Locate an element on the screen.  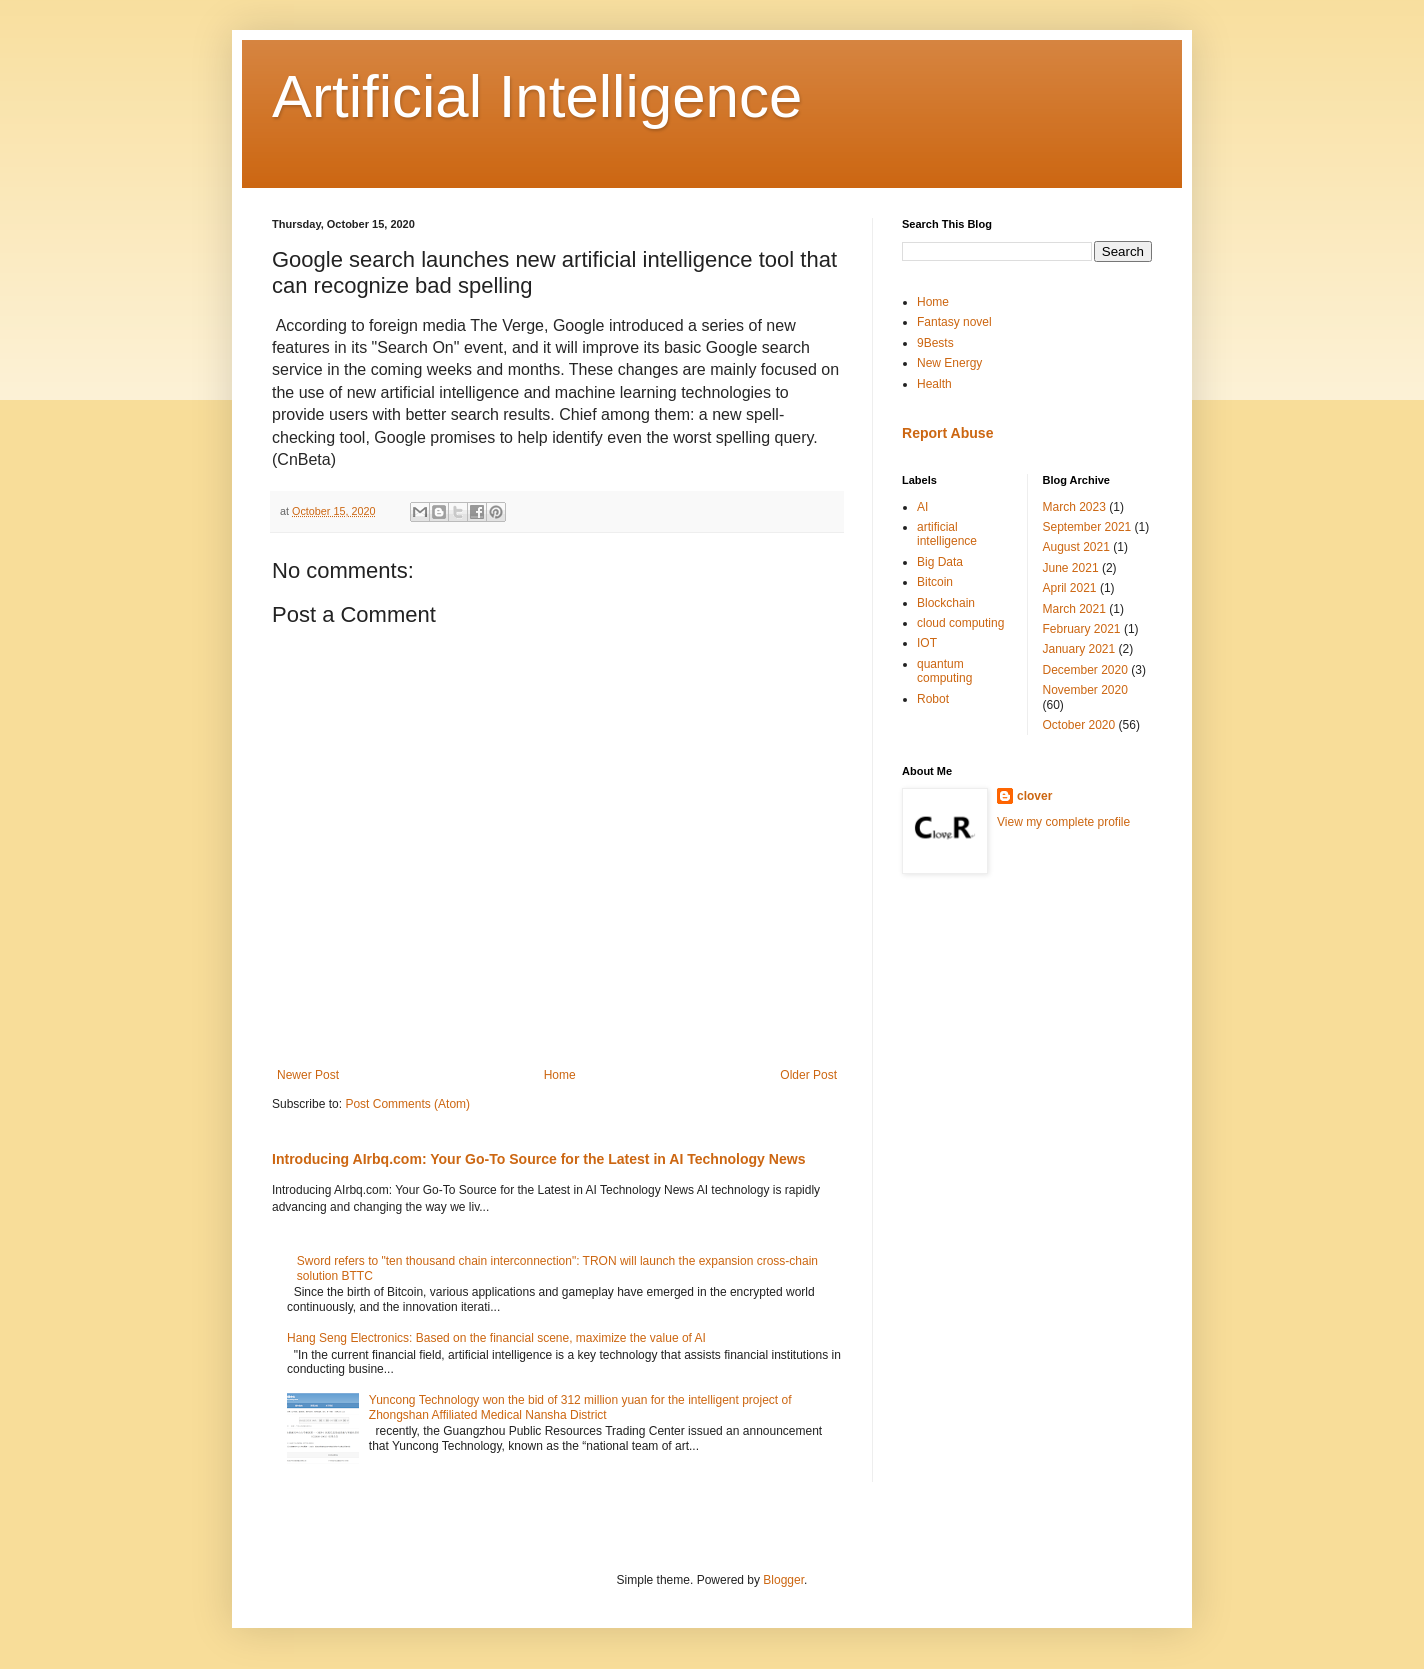
January 2021 is located at coordinates (1079, 649).